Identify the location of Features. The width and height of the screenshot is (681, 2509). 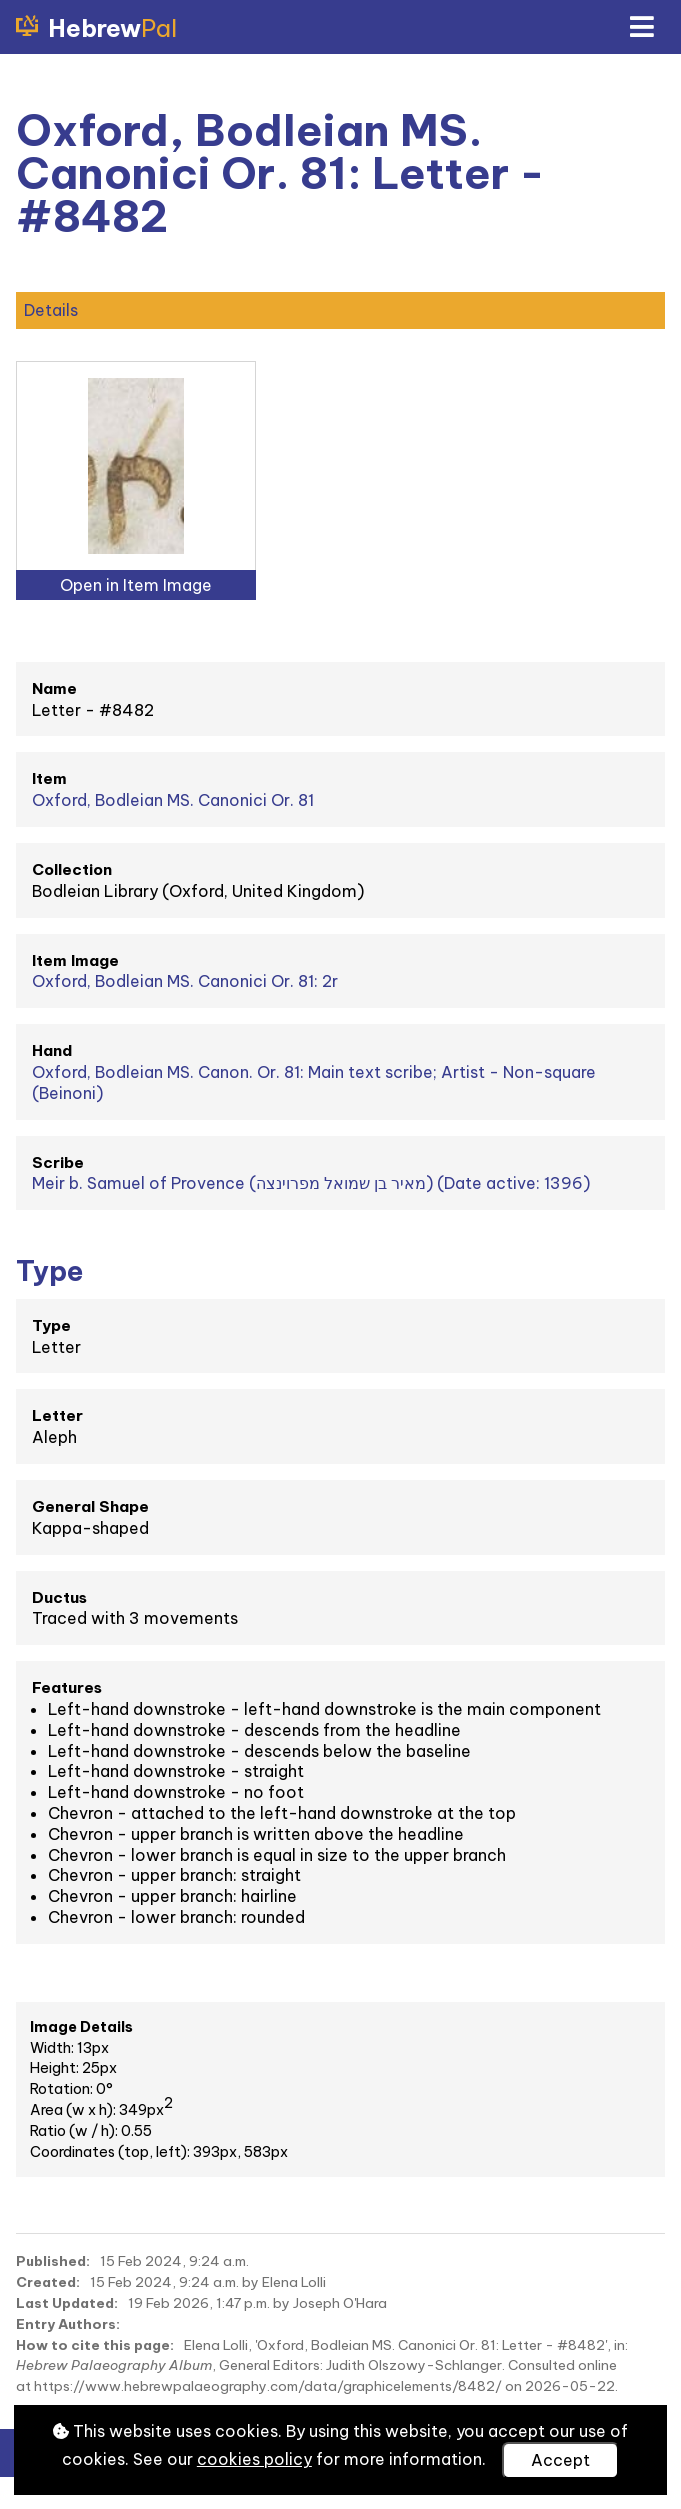
(67, 1687).